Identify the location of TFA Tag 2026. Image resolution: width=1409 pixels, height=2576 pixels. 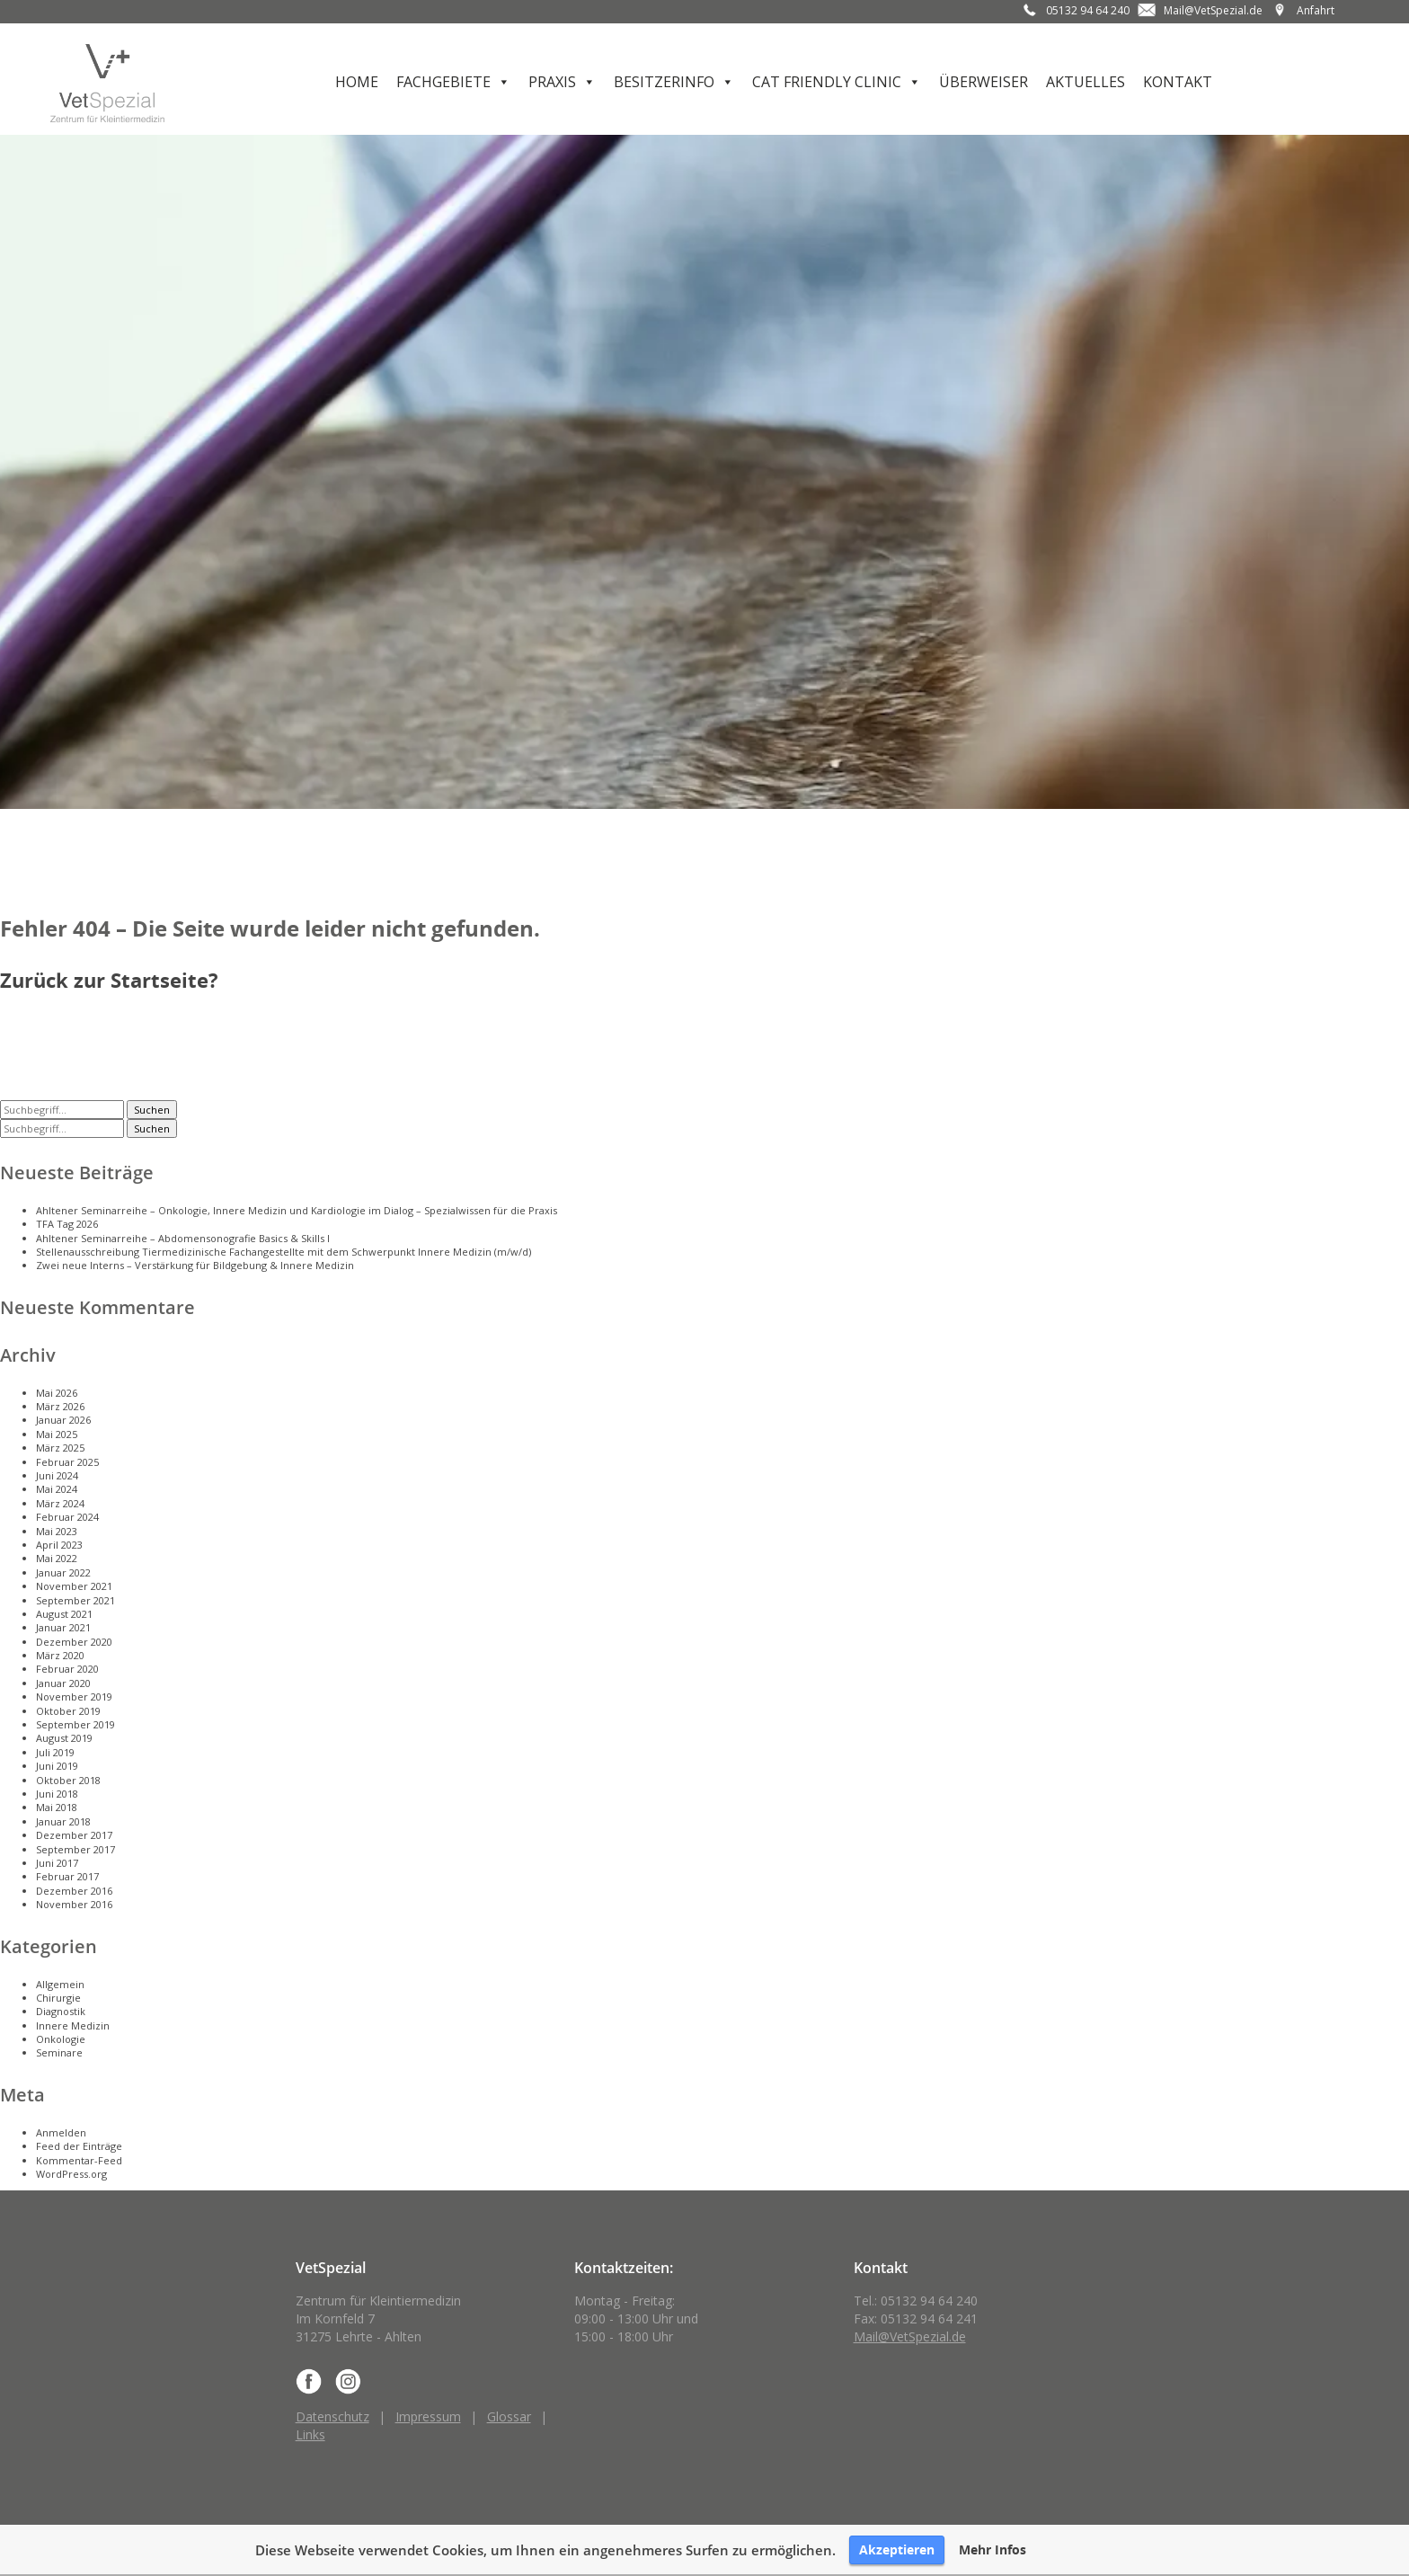
(67, 1223).